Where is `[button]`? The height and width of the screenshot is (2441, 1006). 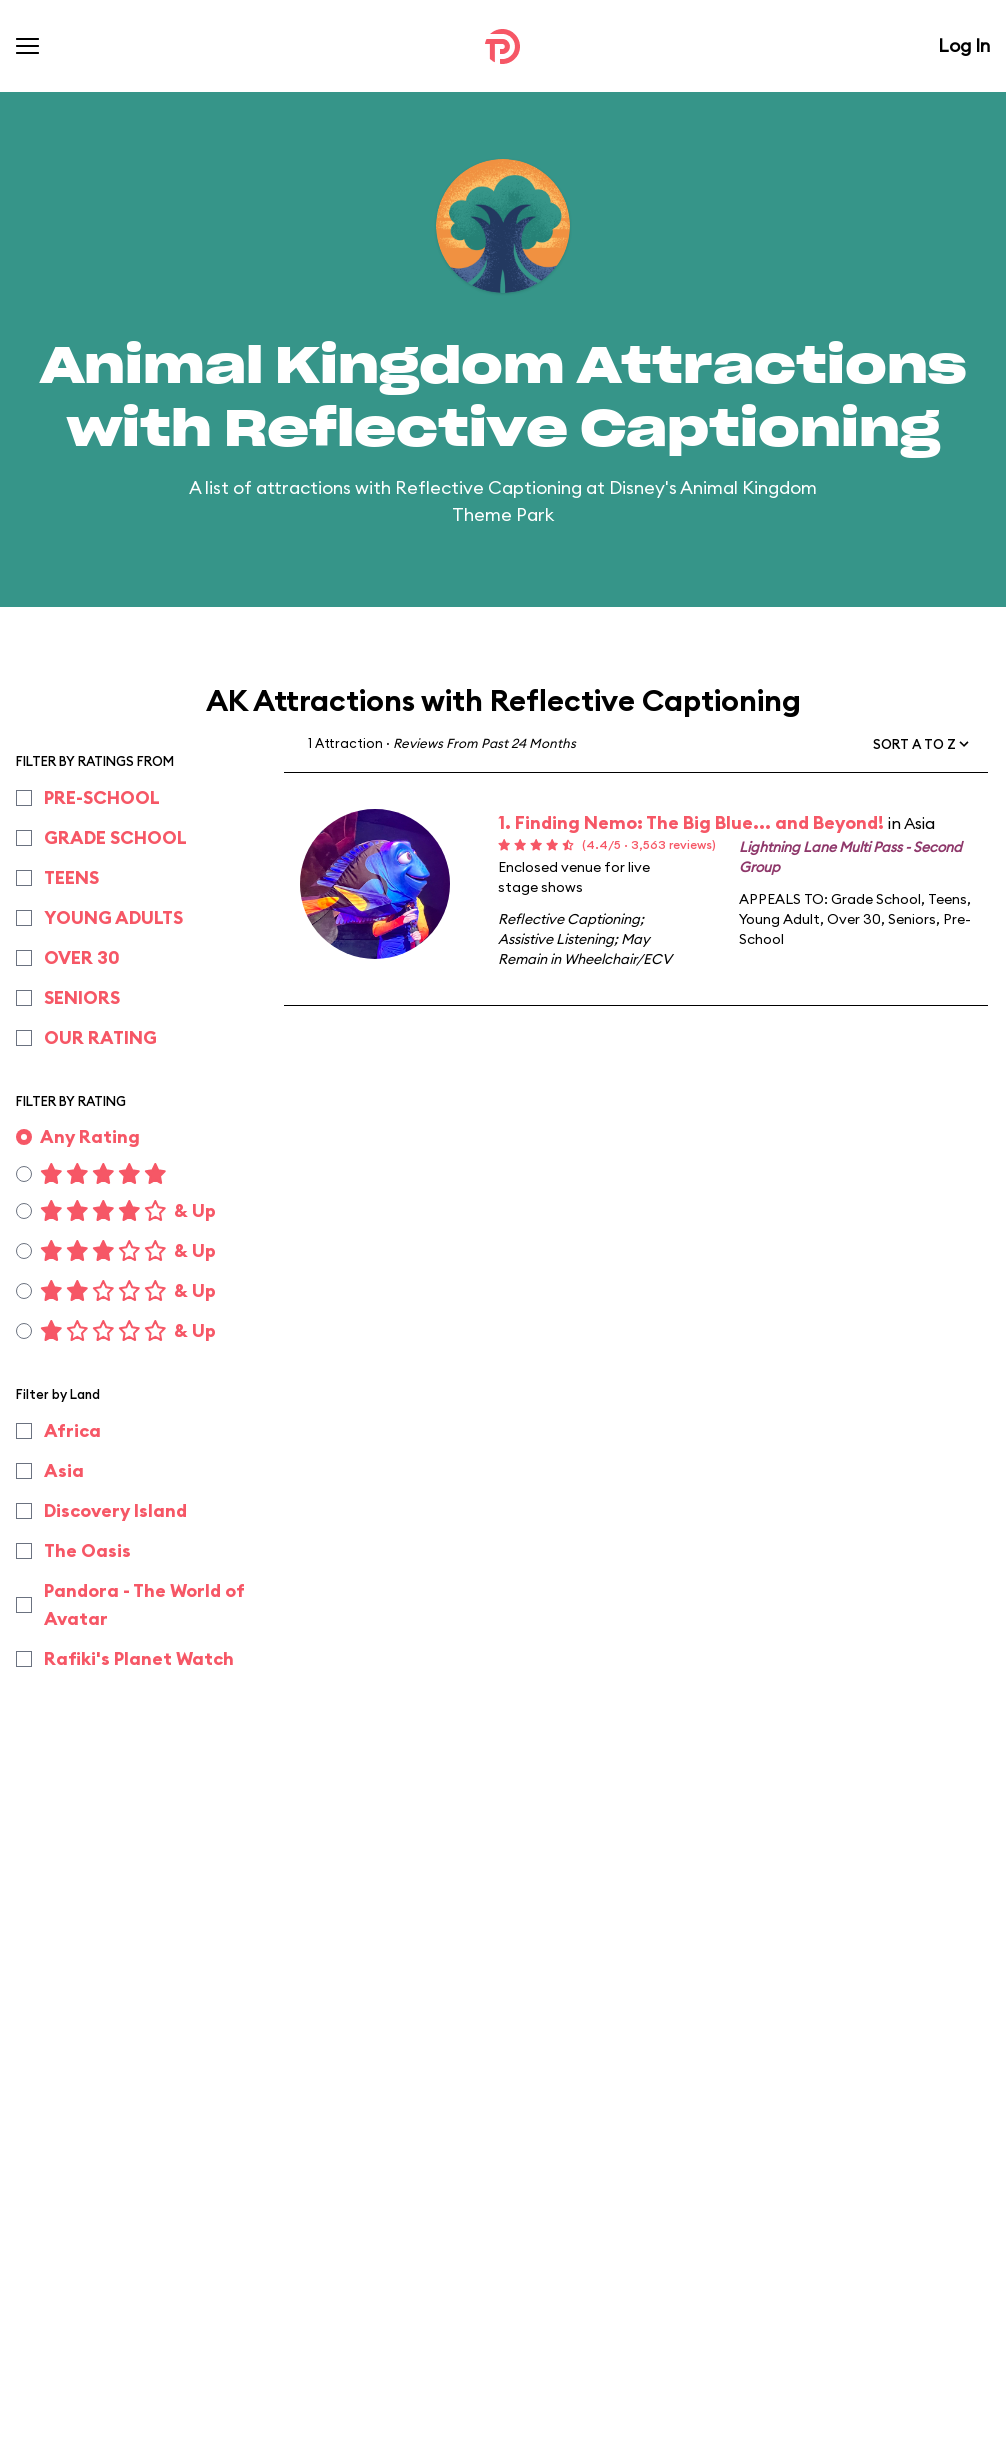
[button] is located at coordinates (922, 744).